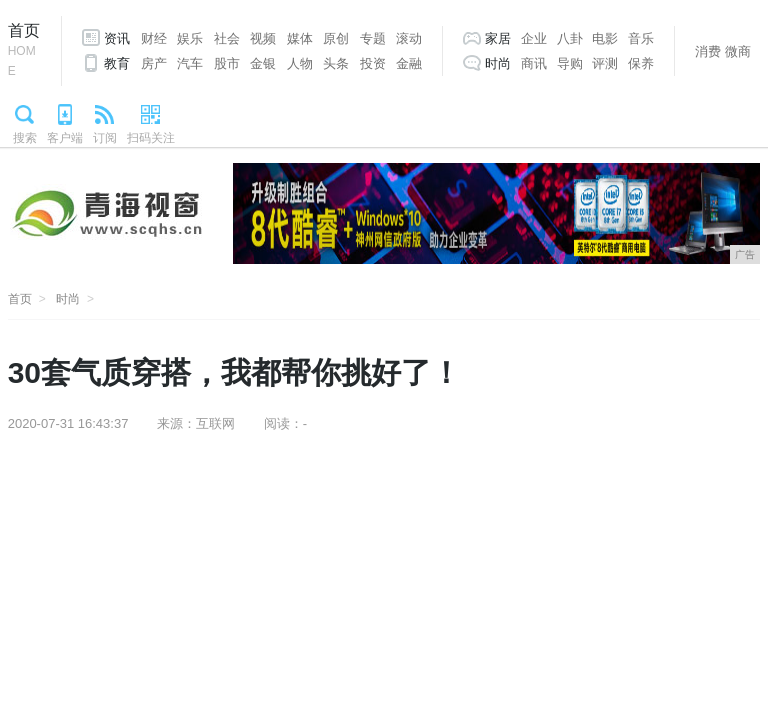 This screenshot has width=768, height=720. Describe the element at coordinates (190, 38) in the screenshot. I see `娱乐` at that location.